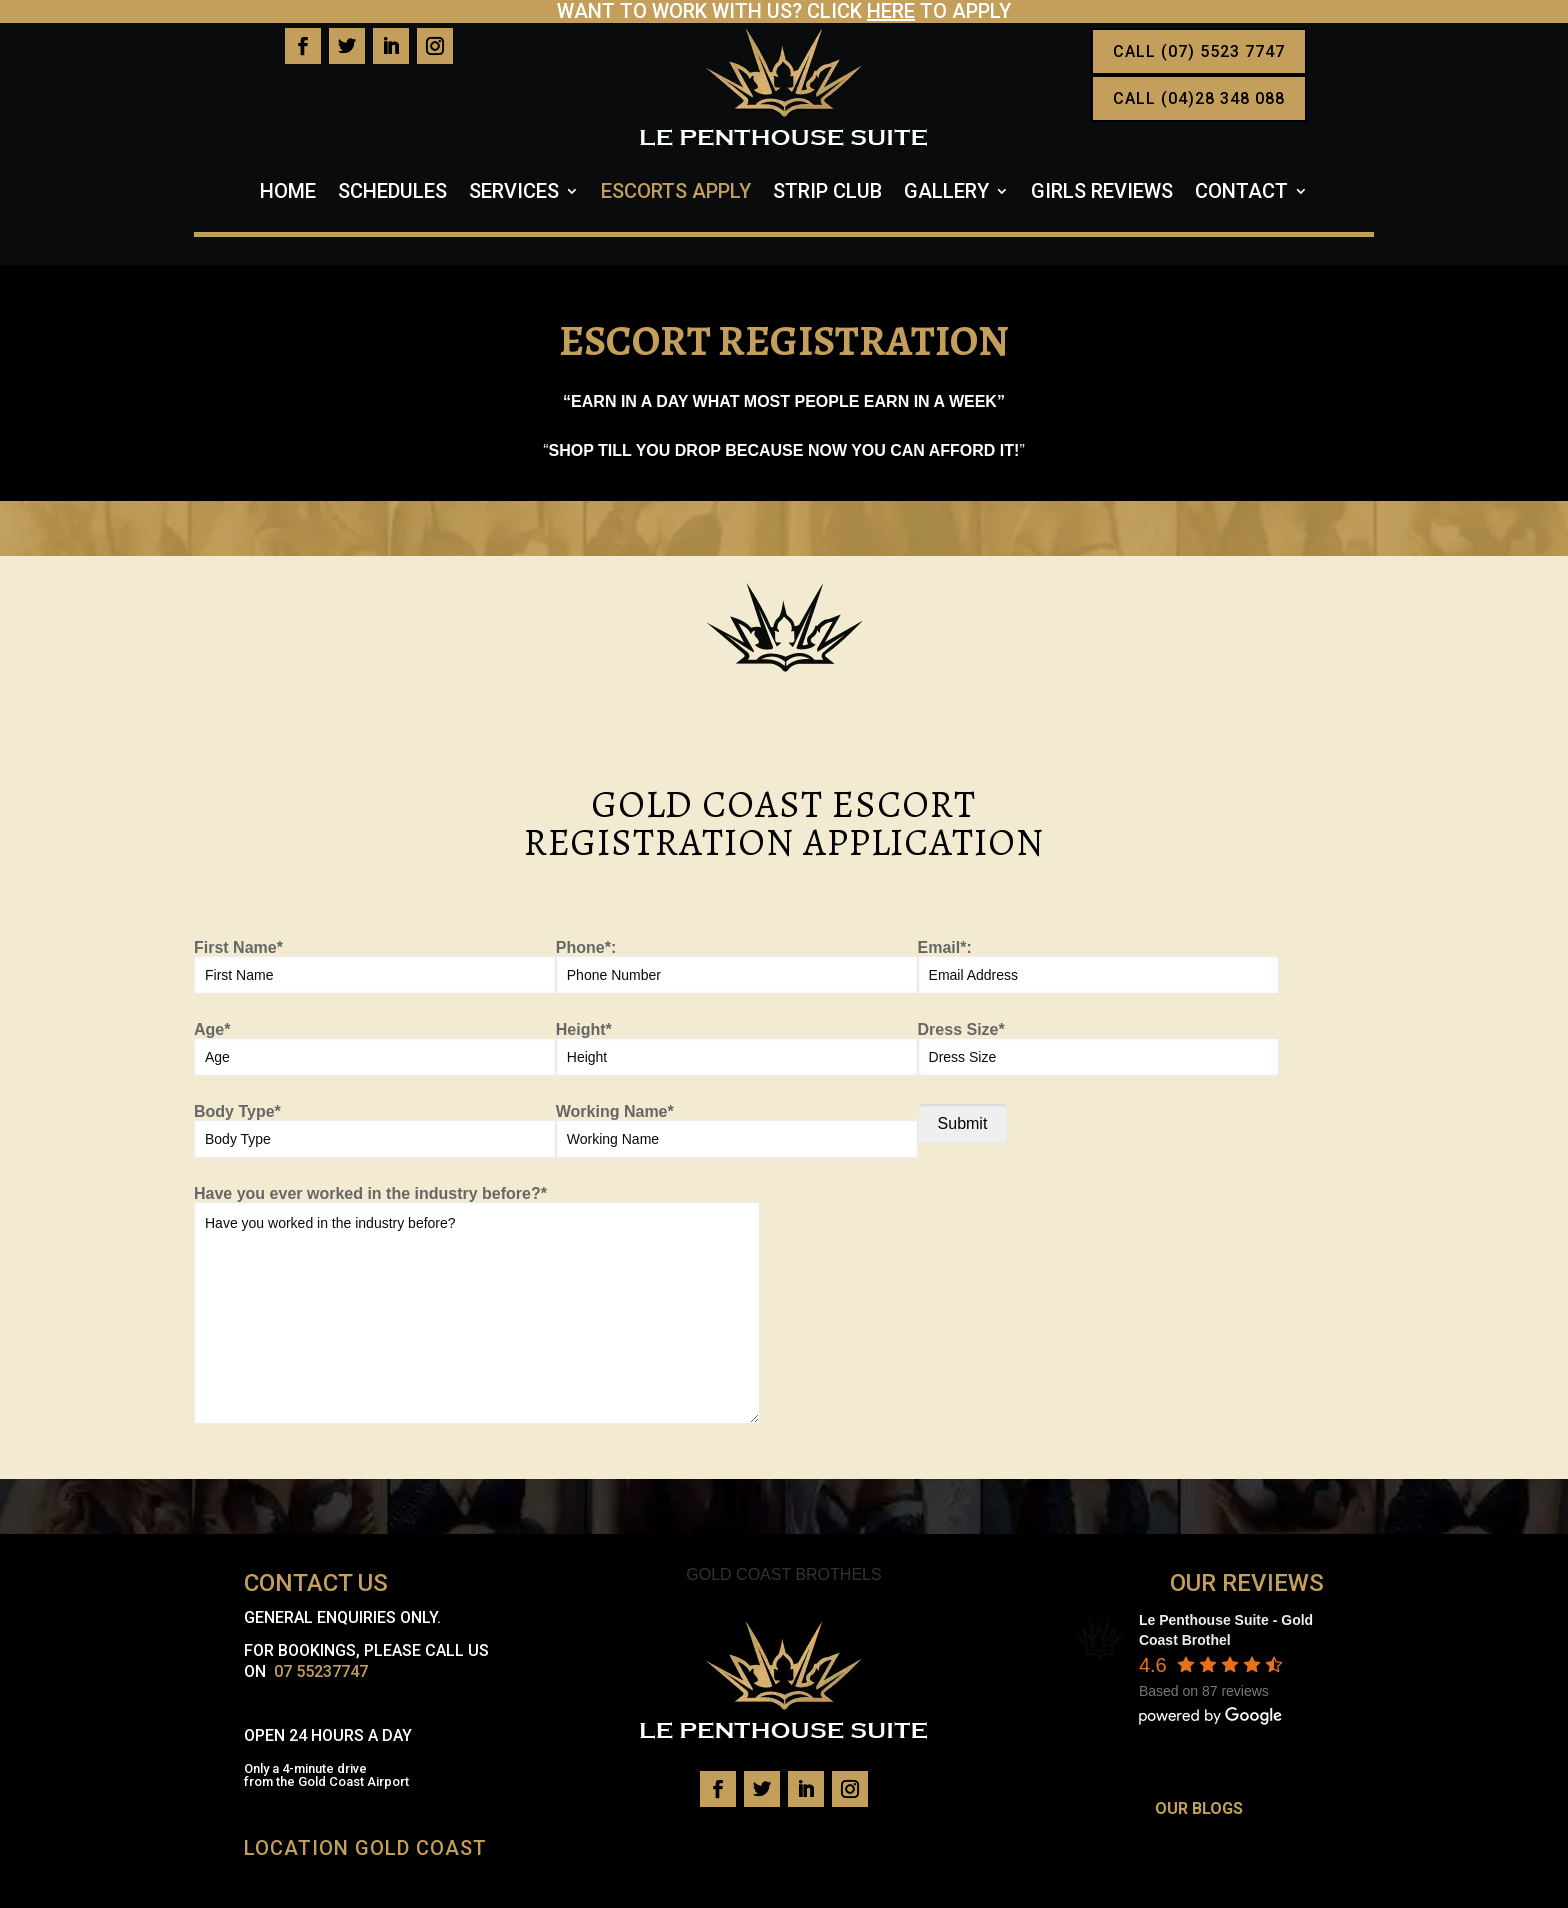 This screenshot has width=1568, height=1908. What do you see at coordinates (1102, 193) in the screenshot?
I see `Girls Reviews` at bounding box center [1102, 193].